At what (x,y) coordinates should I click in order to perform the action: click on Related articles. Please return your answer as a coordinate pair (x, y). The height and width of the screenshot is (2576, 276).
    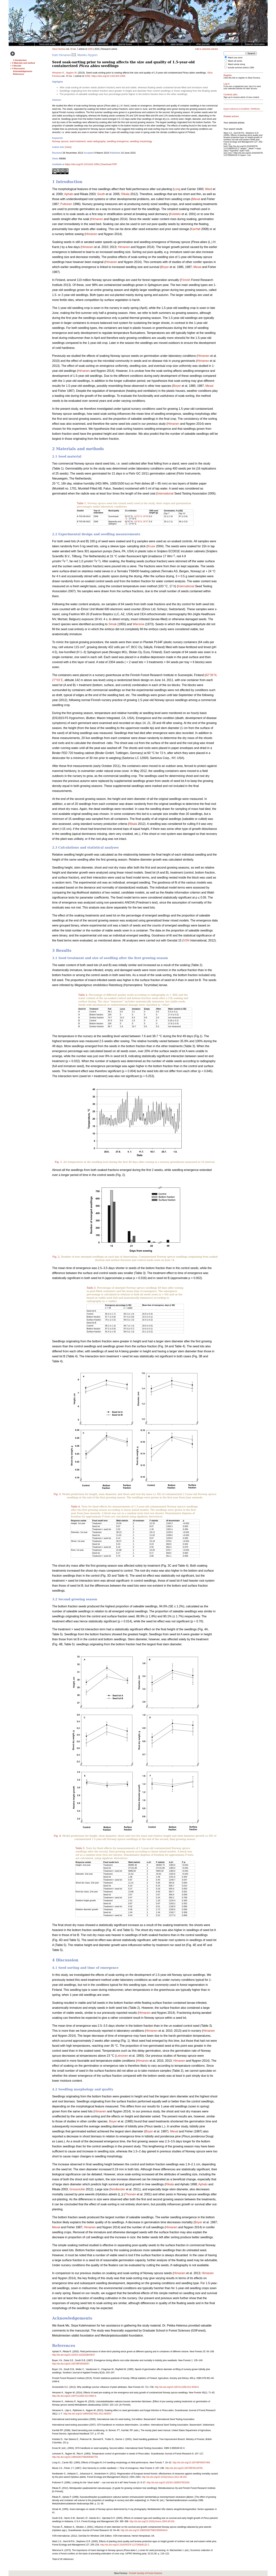
    Looking at the image, I should click on (231, 123).